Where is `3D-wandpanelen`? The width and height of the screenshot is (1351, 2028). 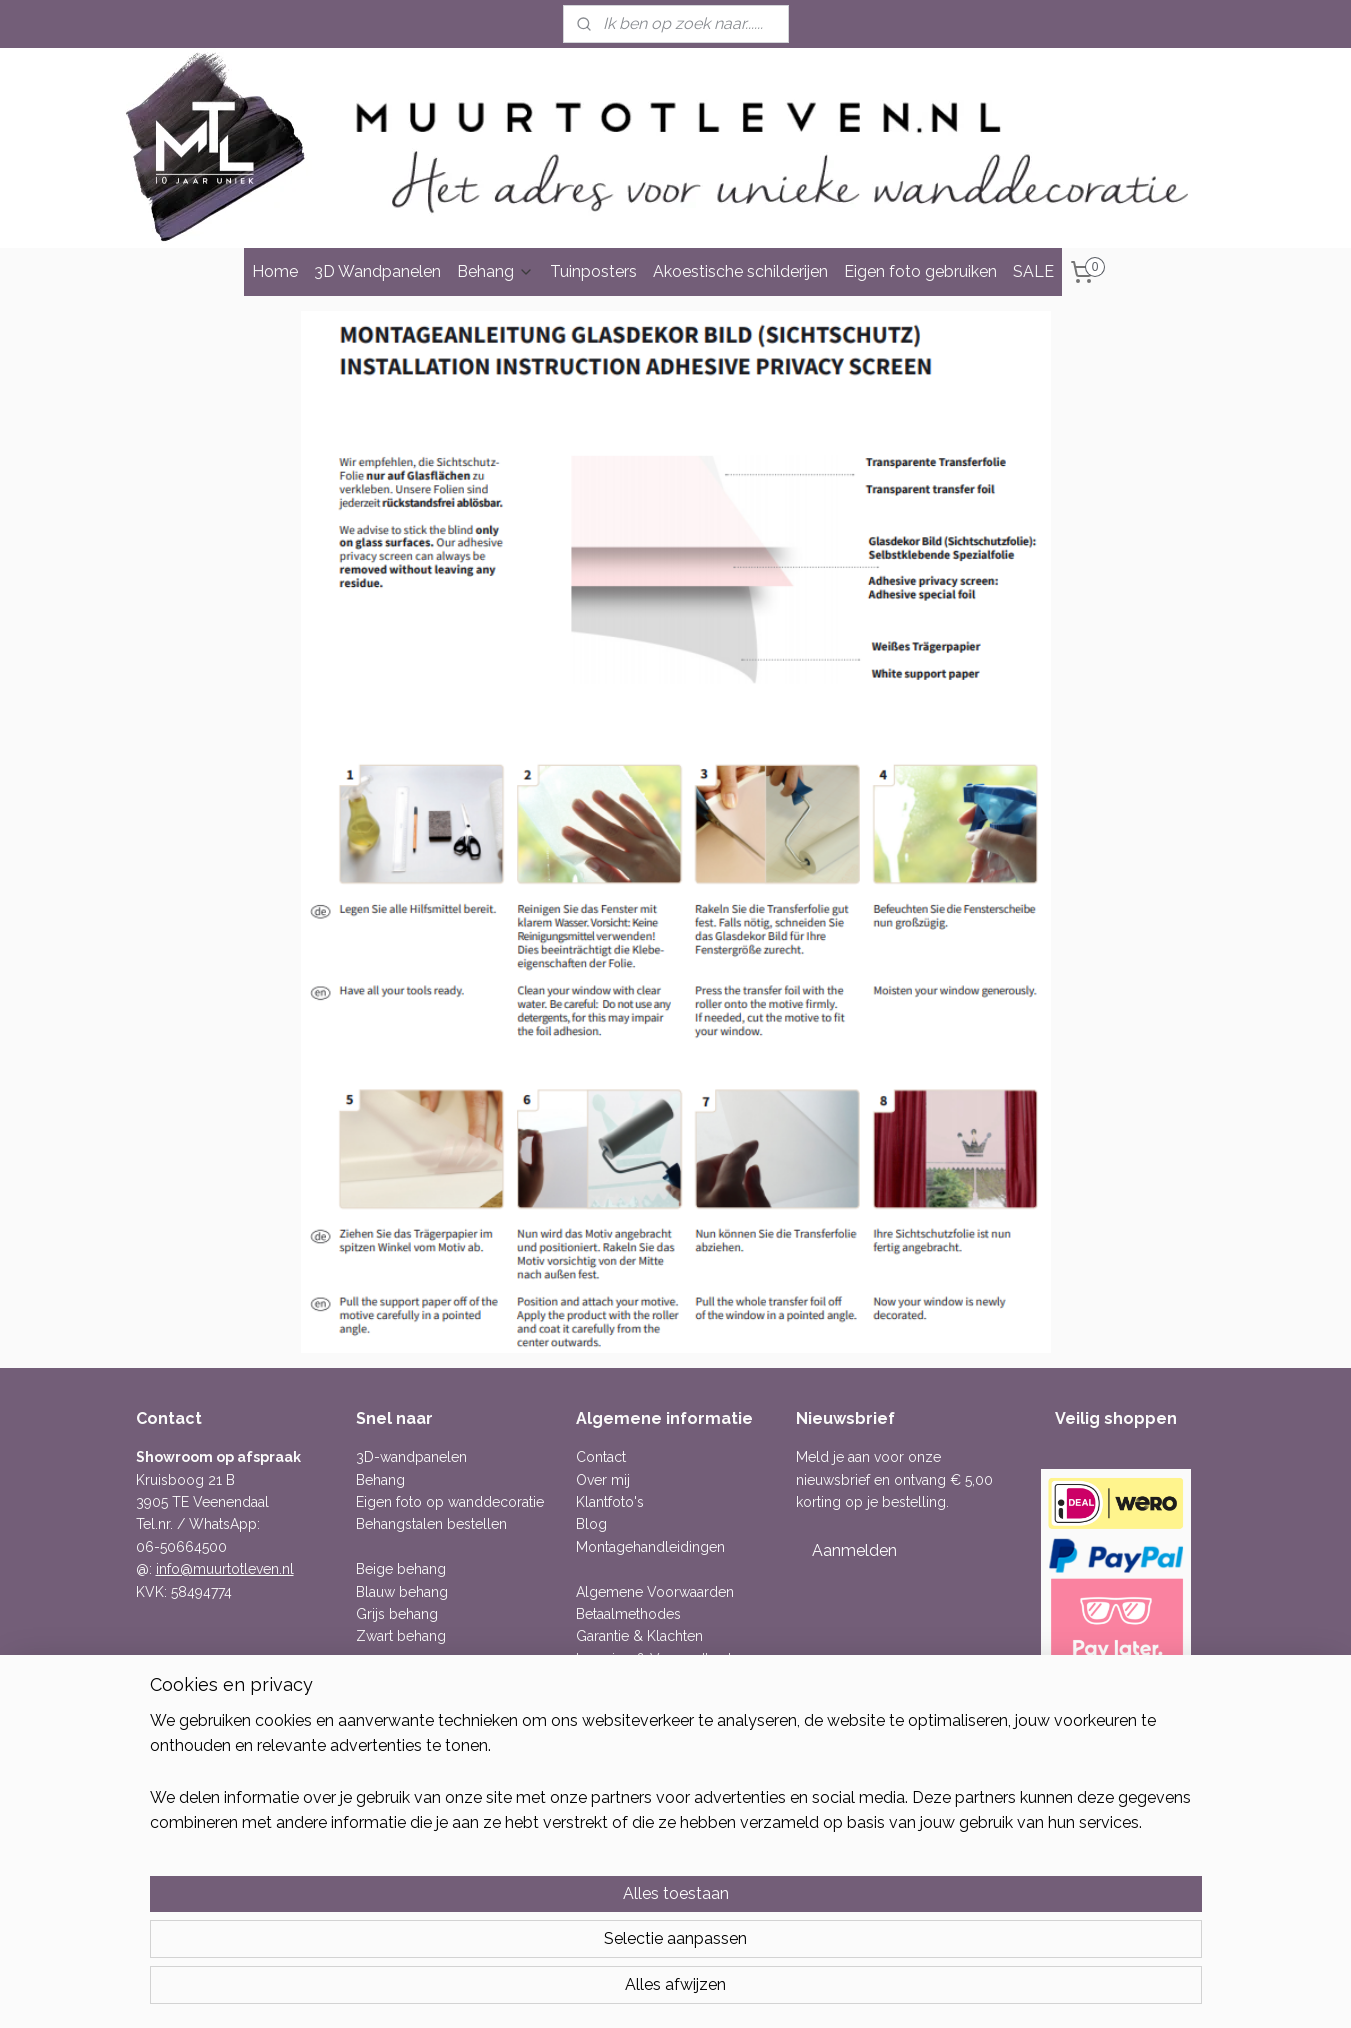 3D-wandpanelen is located at coordinates (411, 1457).